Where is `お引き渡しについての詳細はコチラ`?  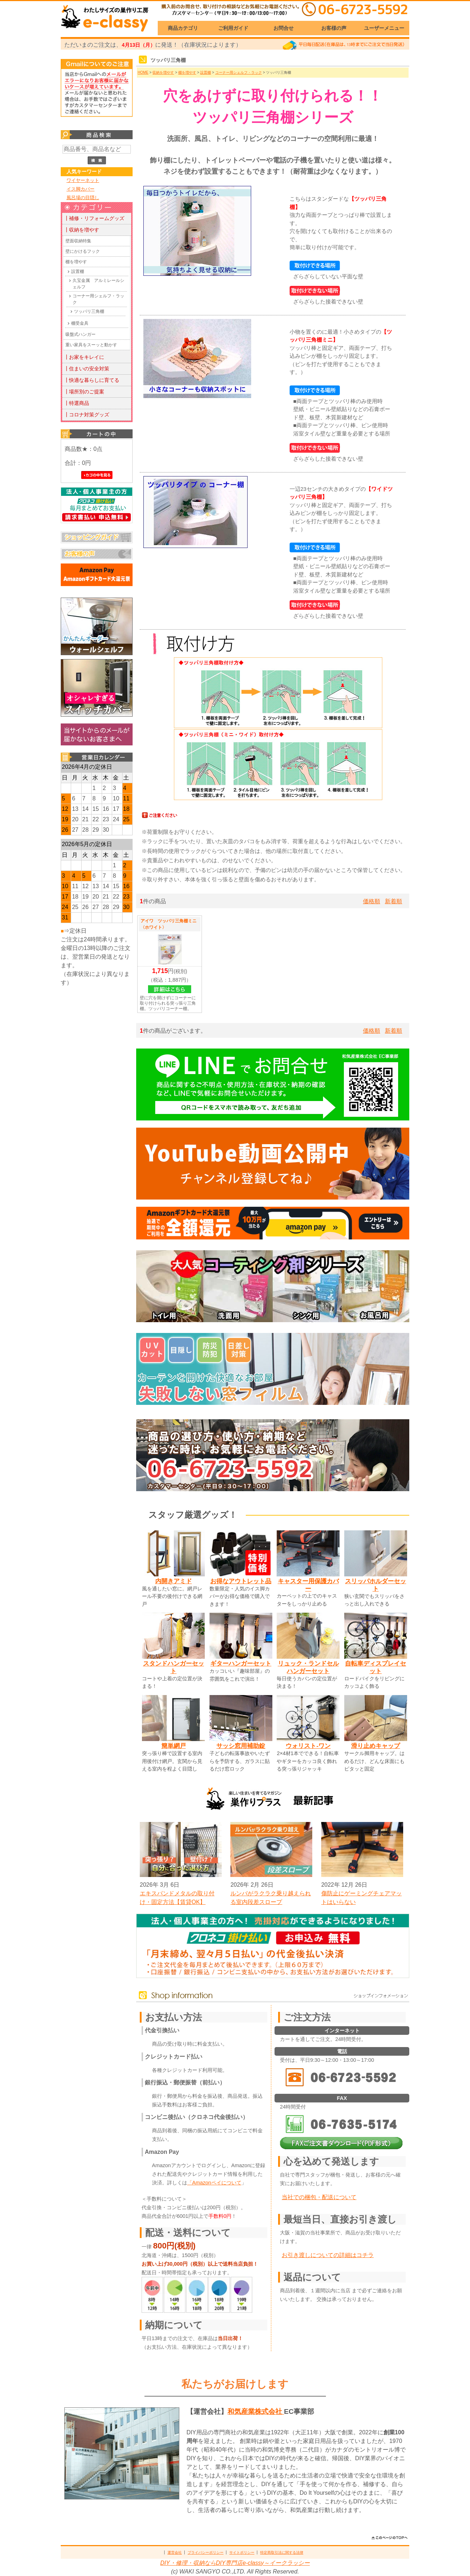
お引き渡しについての詳細はコチラ is located at coordinates (328, 2255).